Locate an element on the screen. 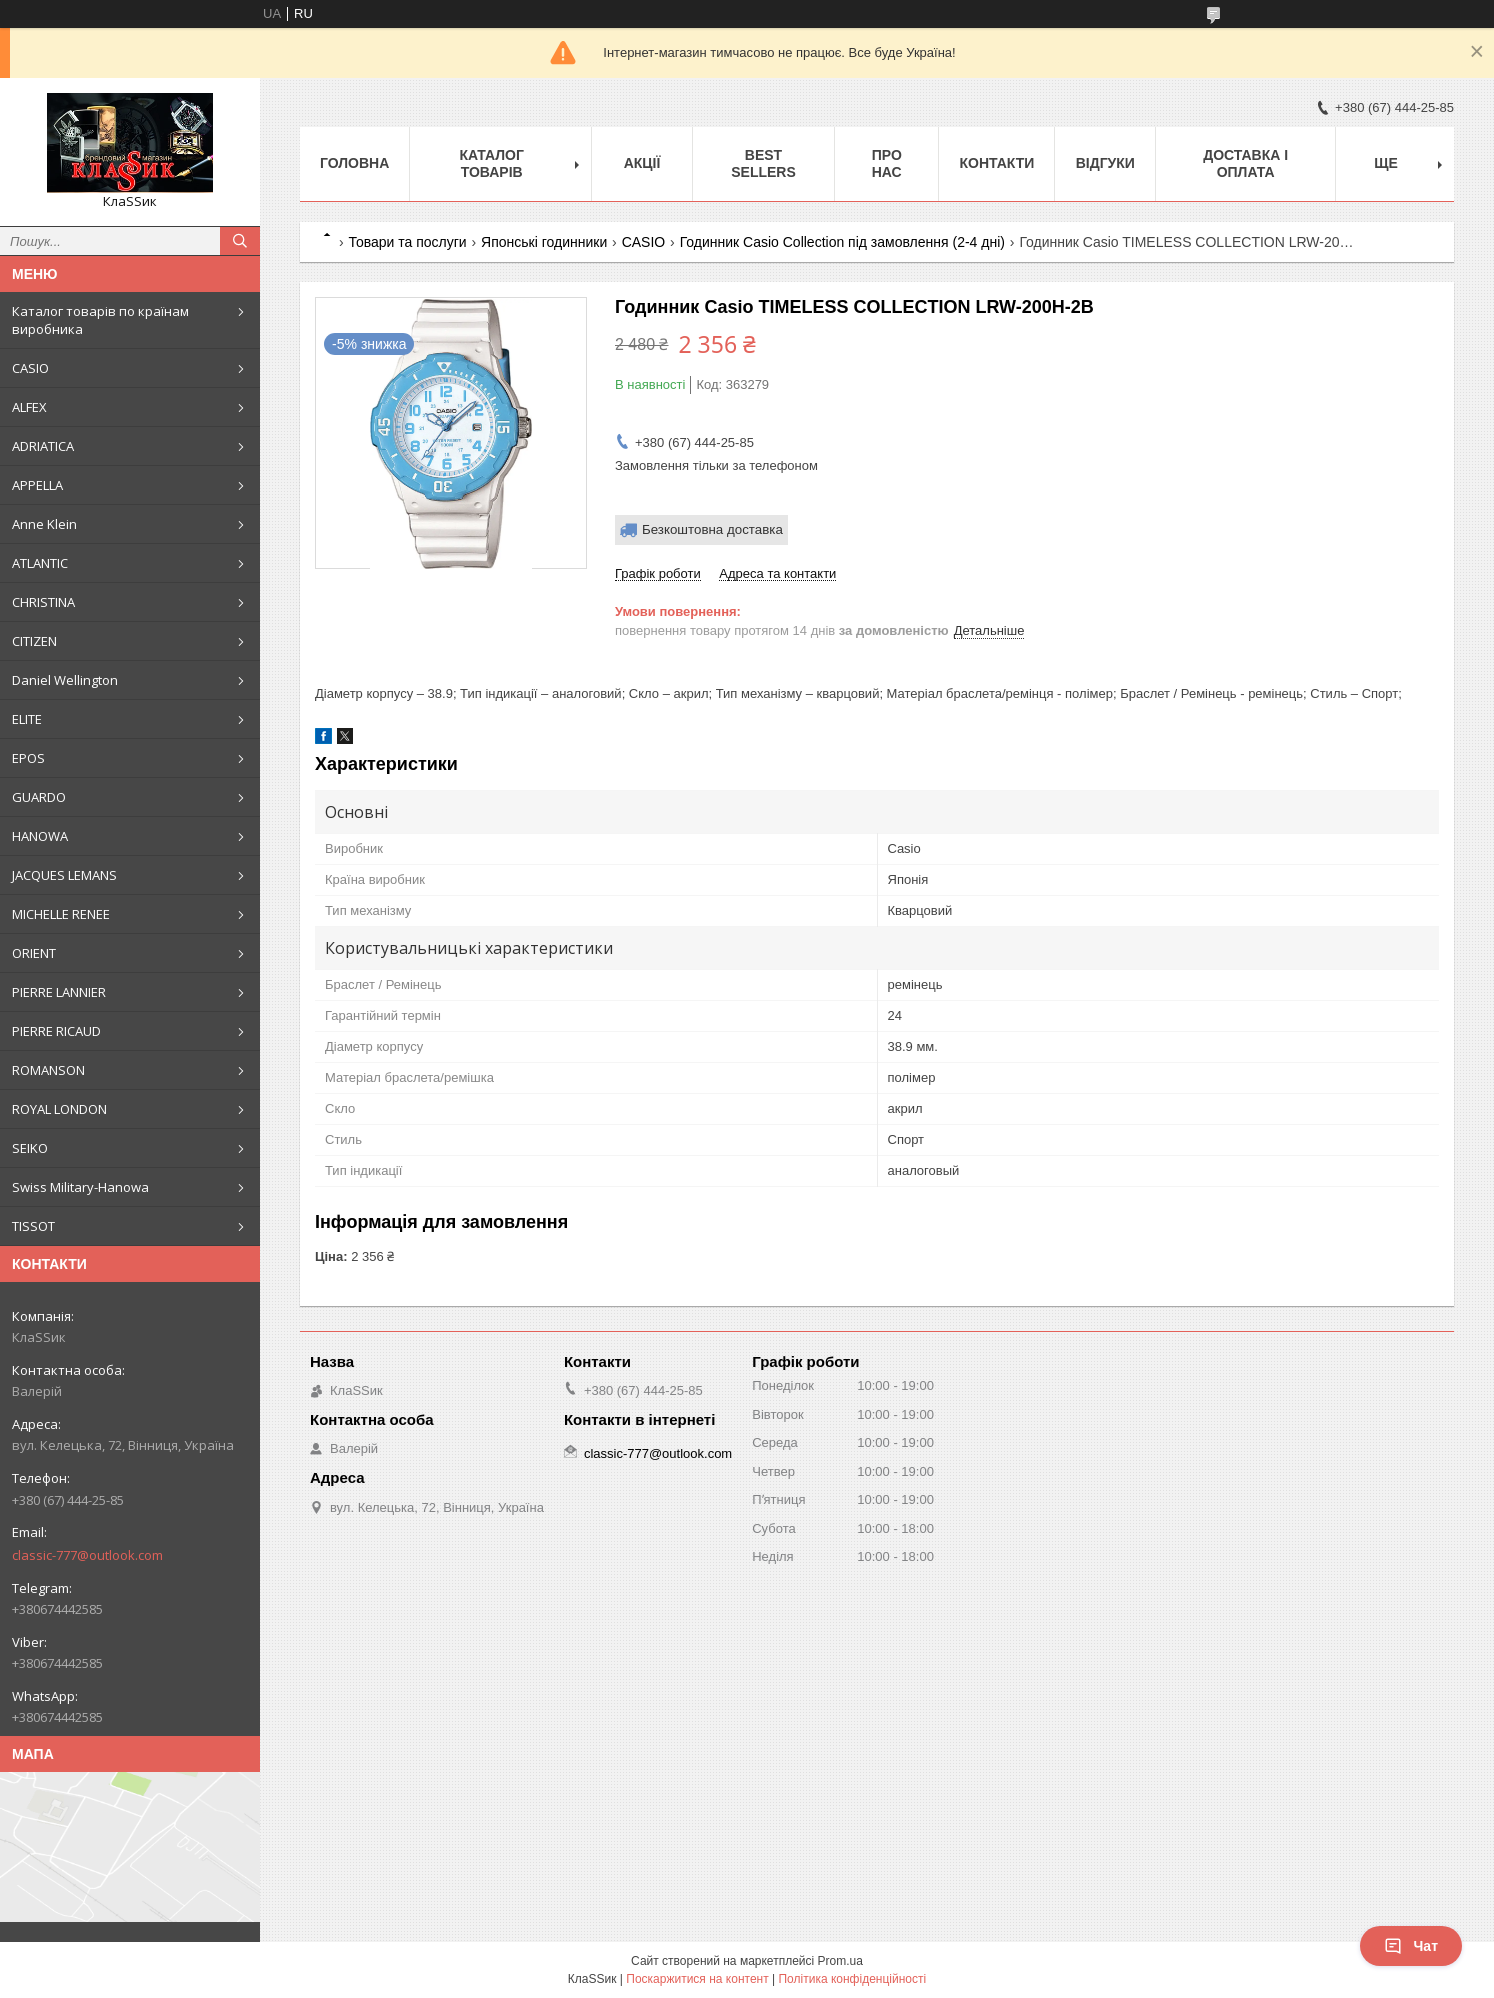 This screenshot has height=1998, width=1494. SEIKO is located at coordinates (30, 1148).